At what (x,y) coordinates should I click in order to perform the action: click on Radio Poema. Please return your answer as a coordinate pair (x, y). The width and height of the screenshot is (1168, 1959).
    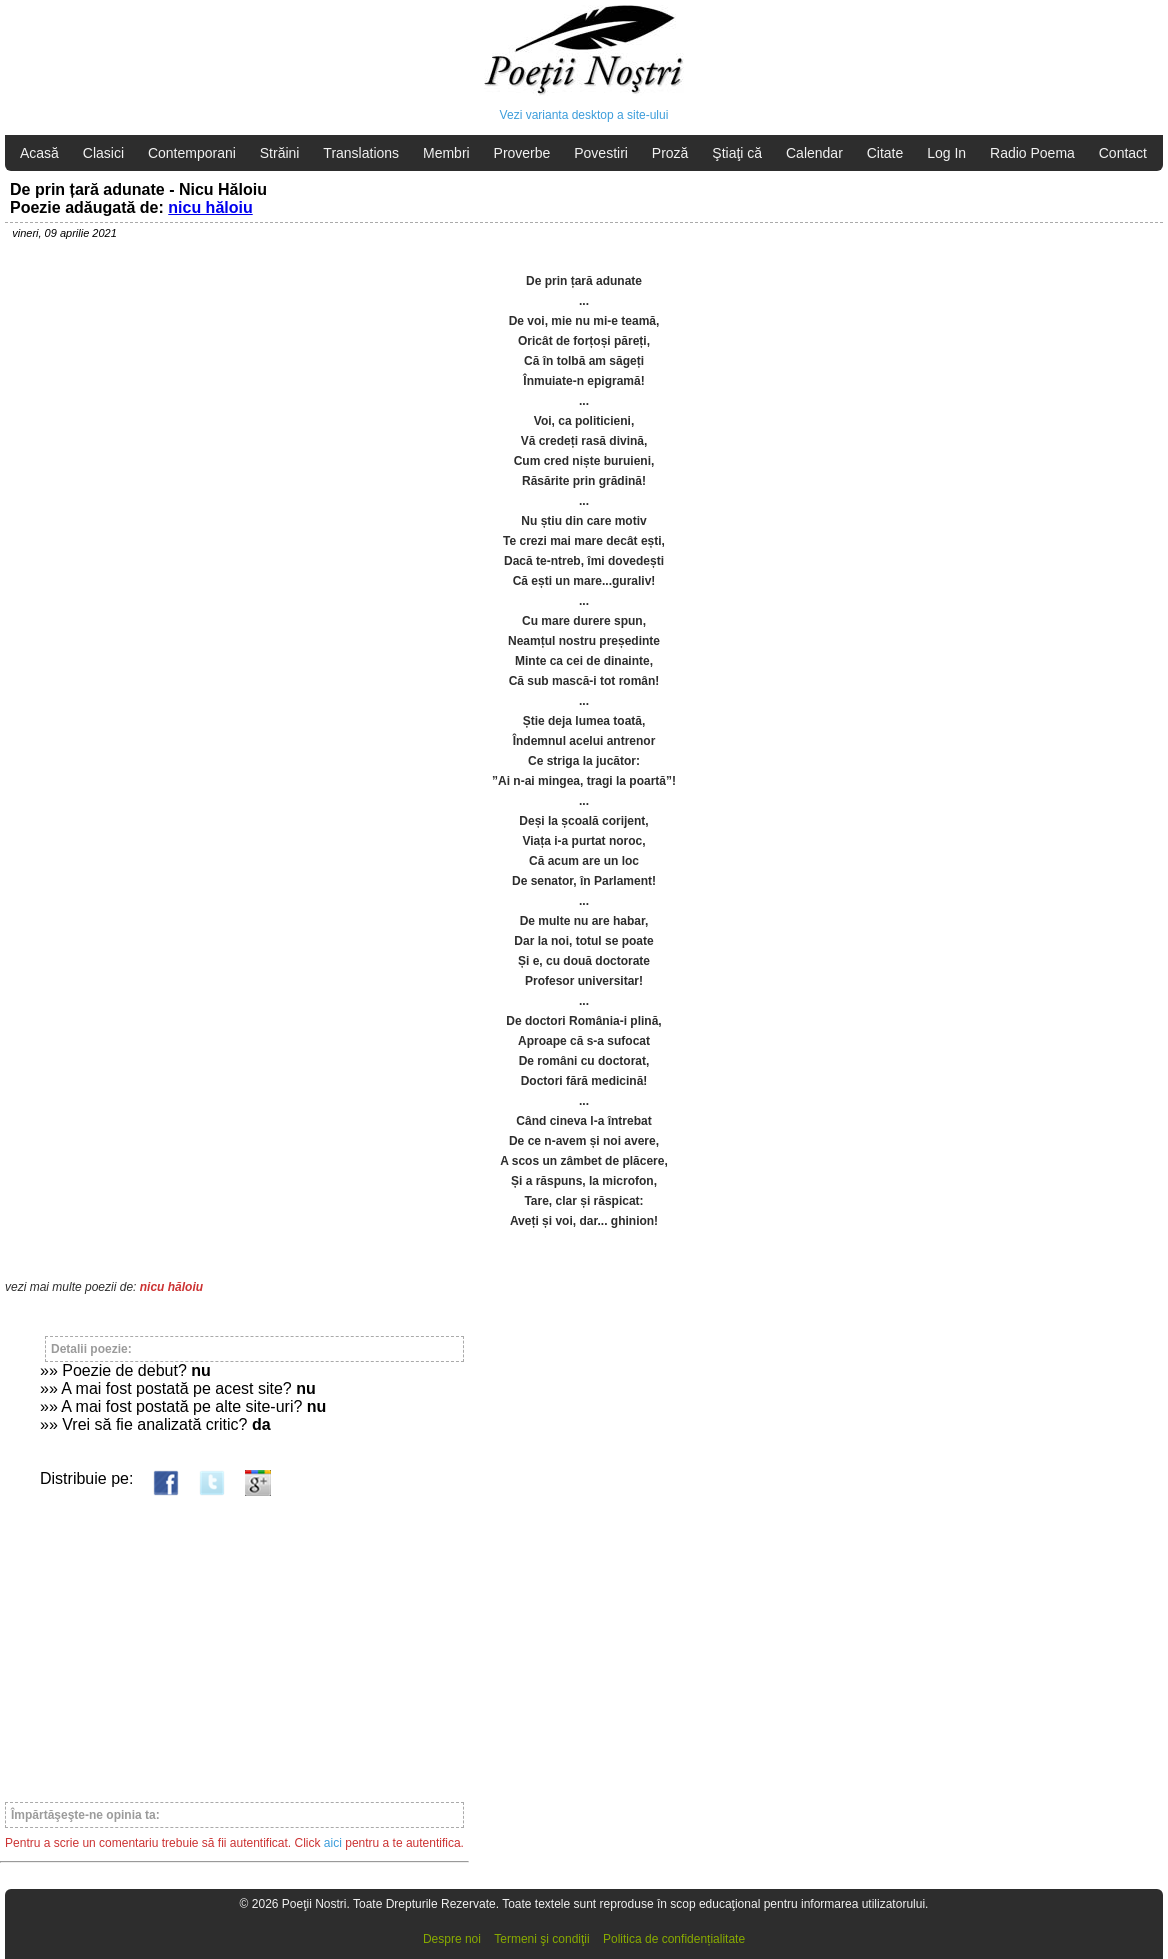
    Looking at the image, I should click on (1032, 153).